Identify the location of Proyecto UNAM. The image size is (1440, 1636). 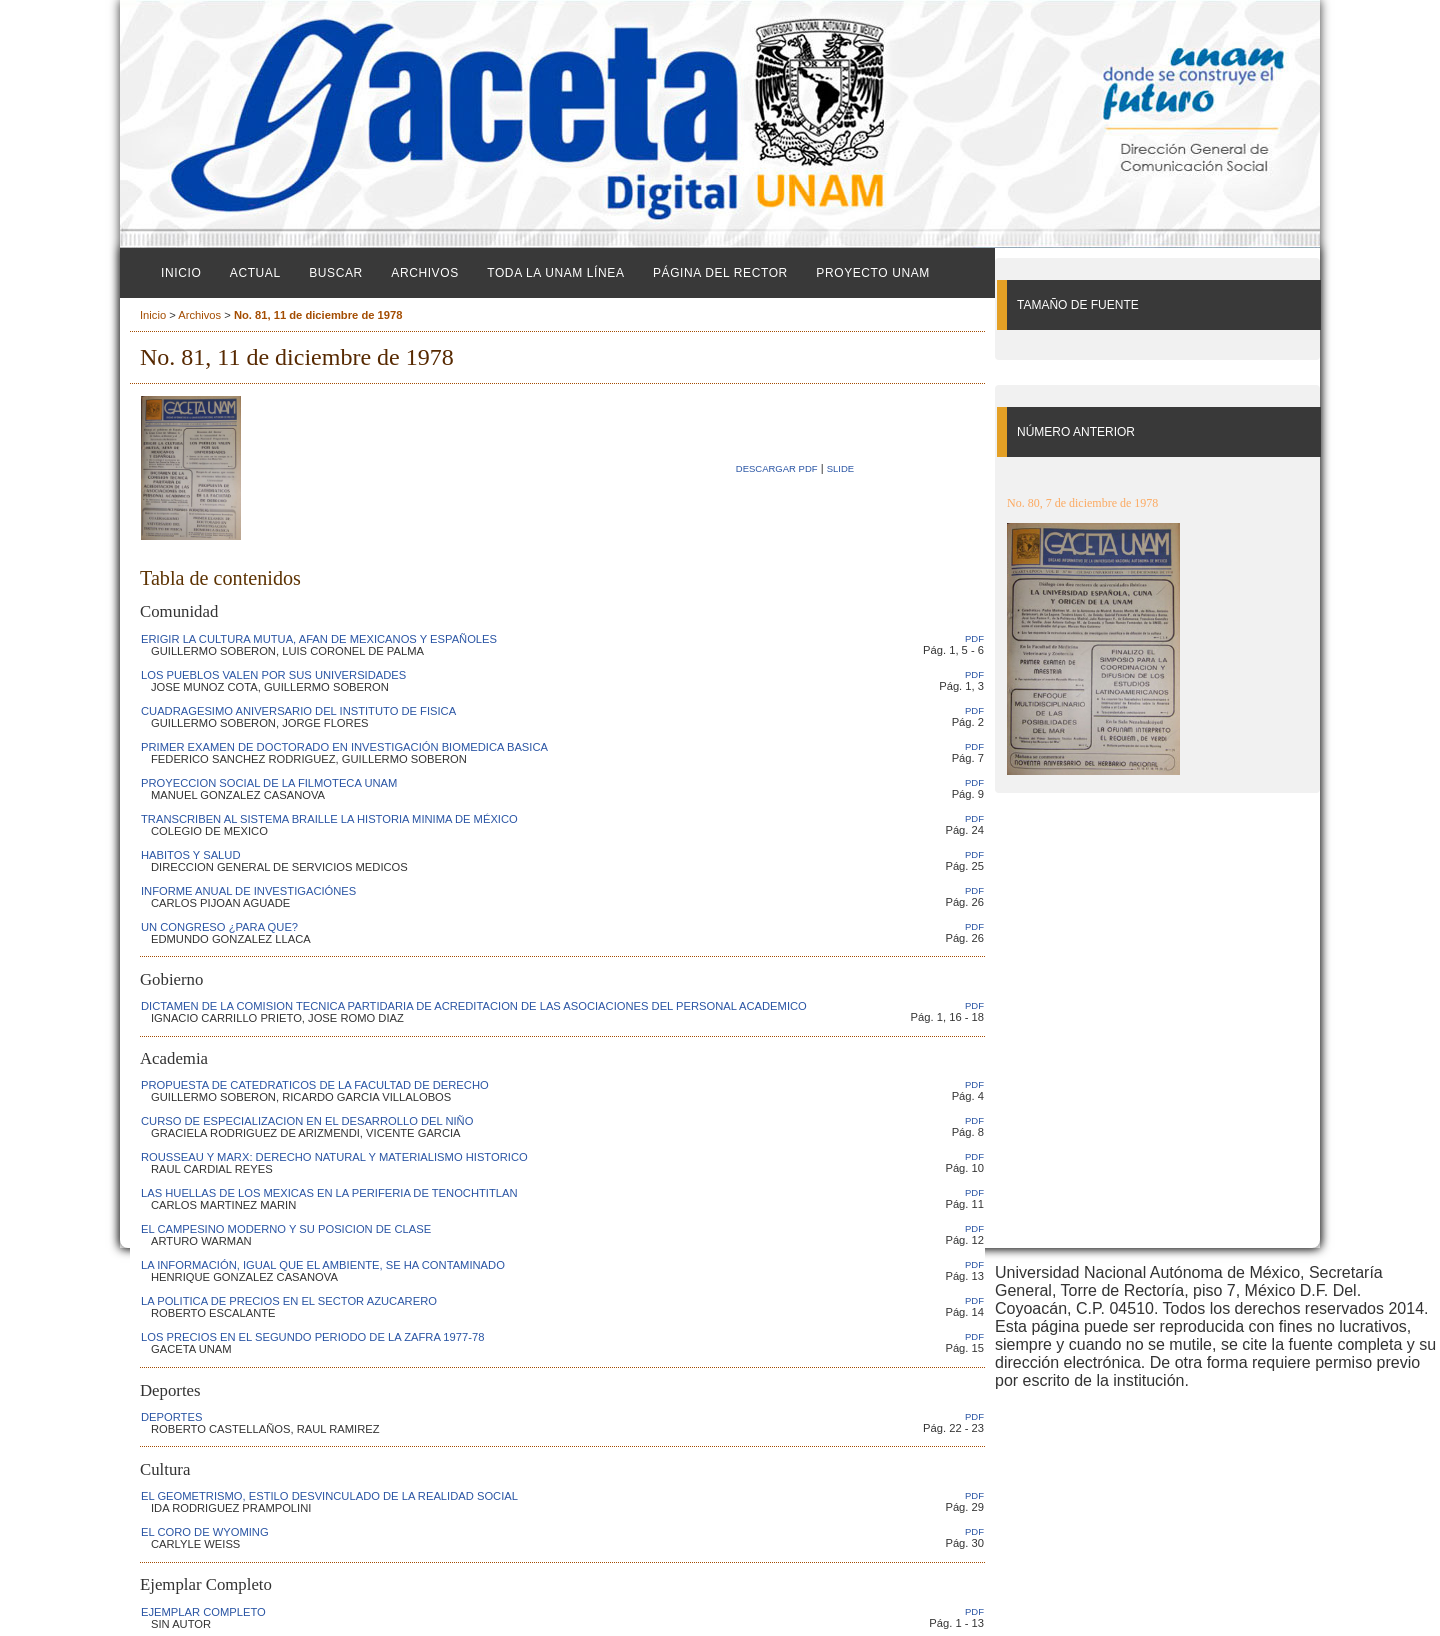
(873, 273).